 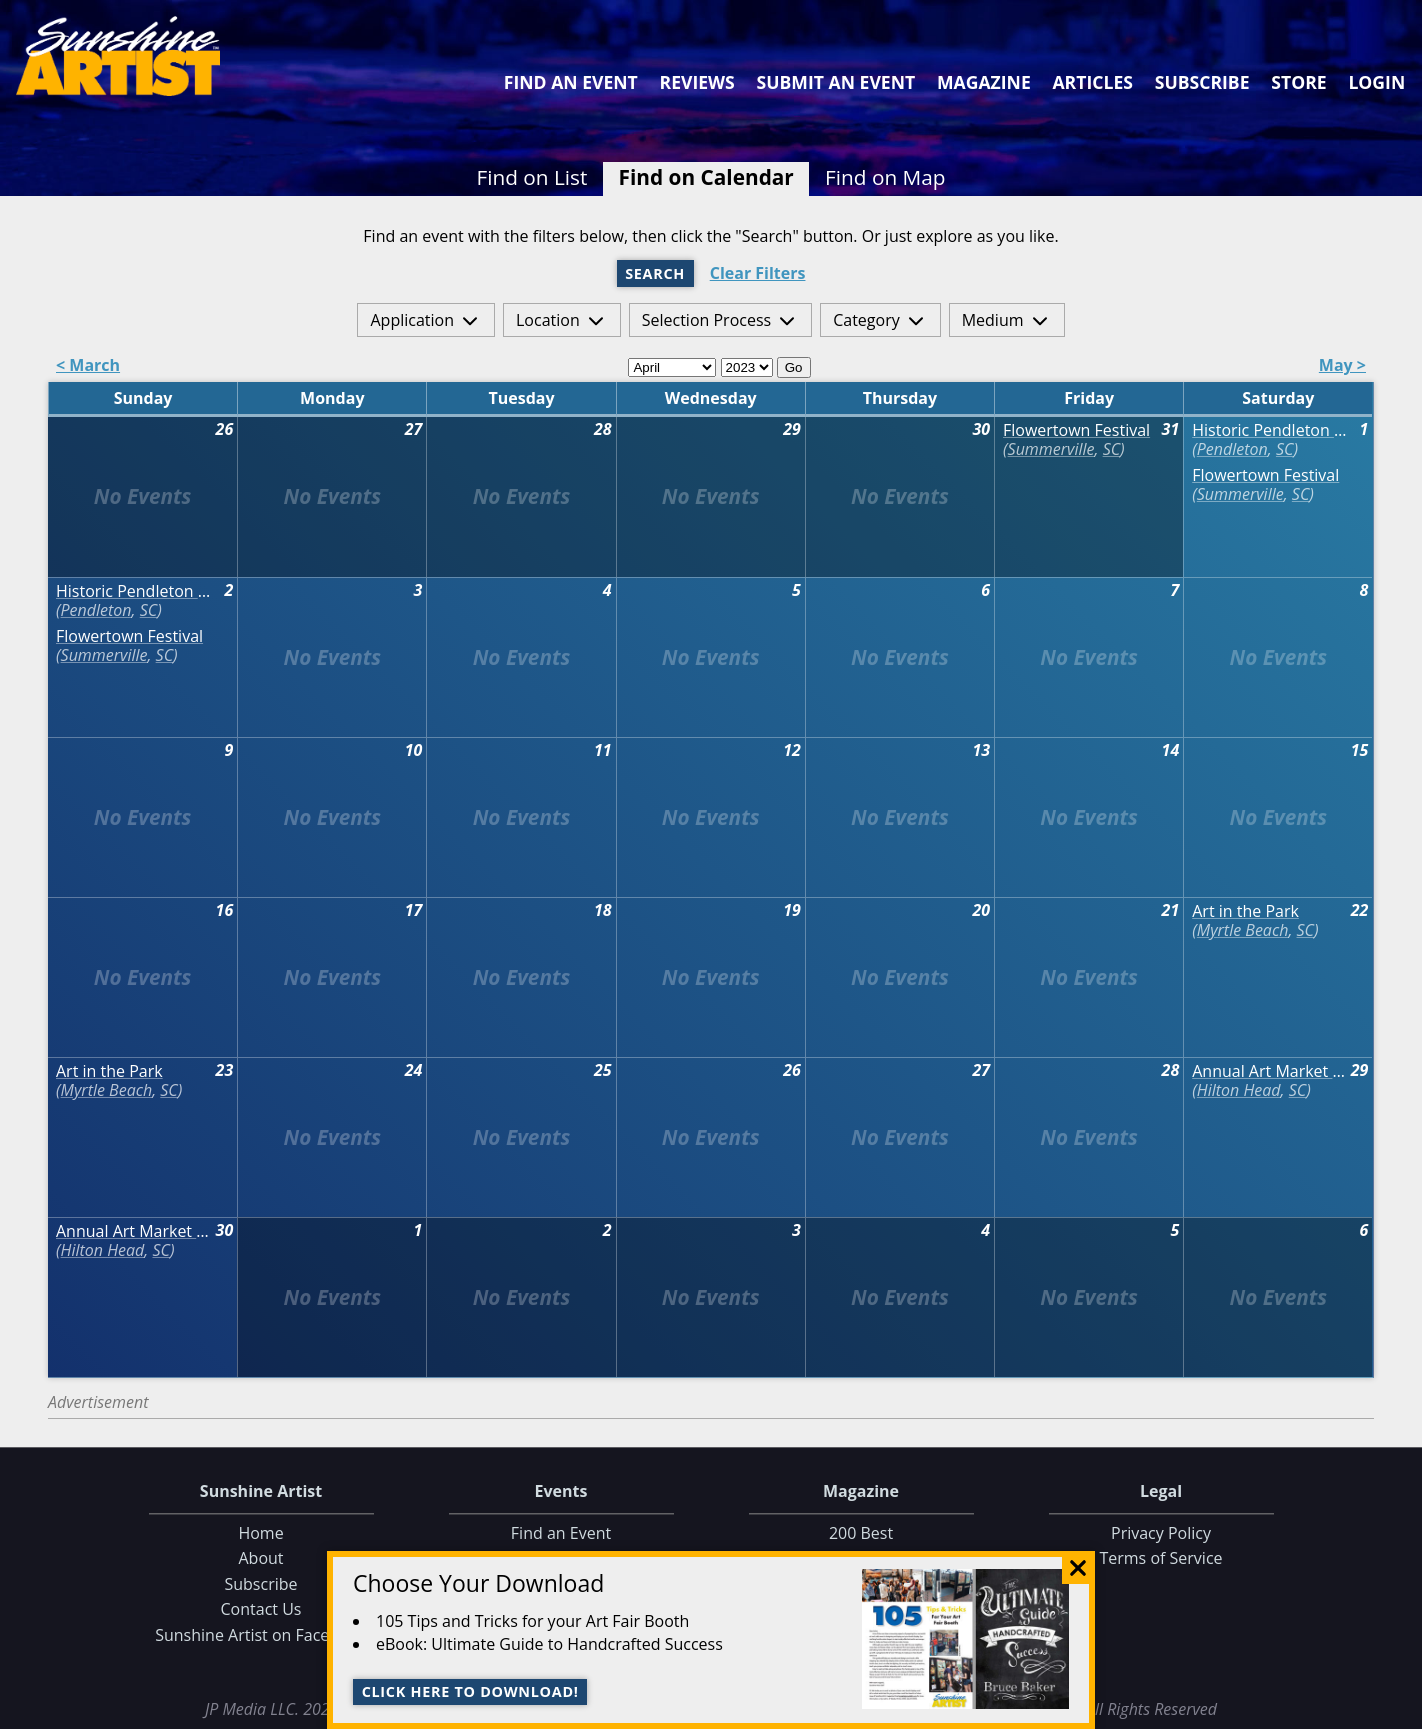 I want to click on Find on Map, so click(x=885, y=177).